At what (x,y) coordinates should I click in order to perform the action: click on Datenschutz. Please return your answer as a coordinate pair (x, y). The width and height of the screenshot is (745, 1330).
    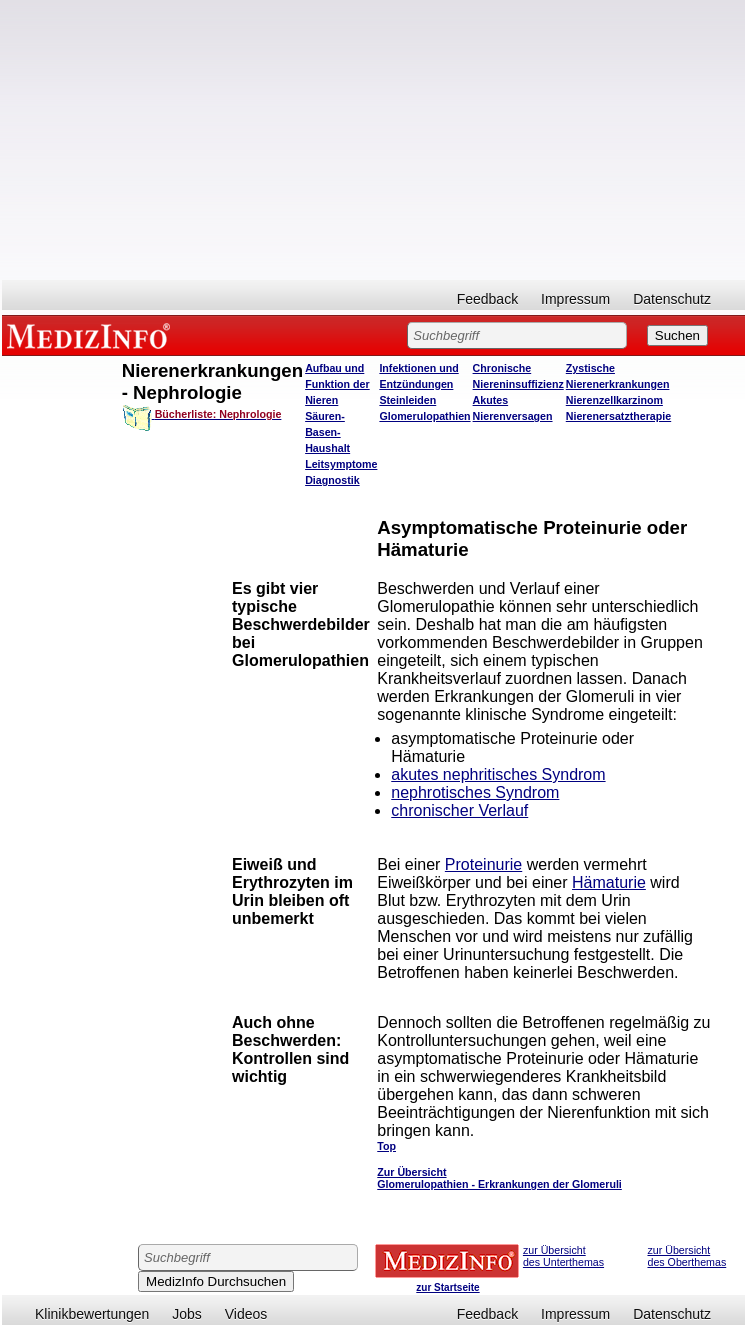
    Looking at the image, I should click on (672, 299).